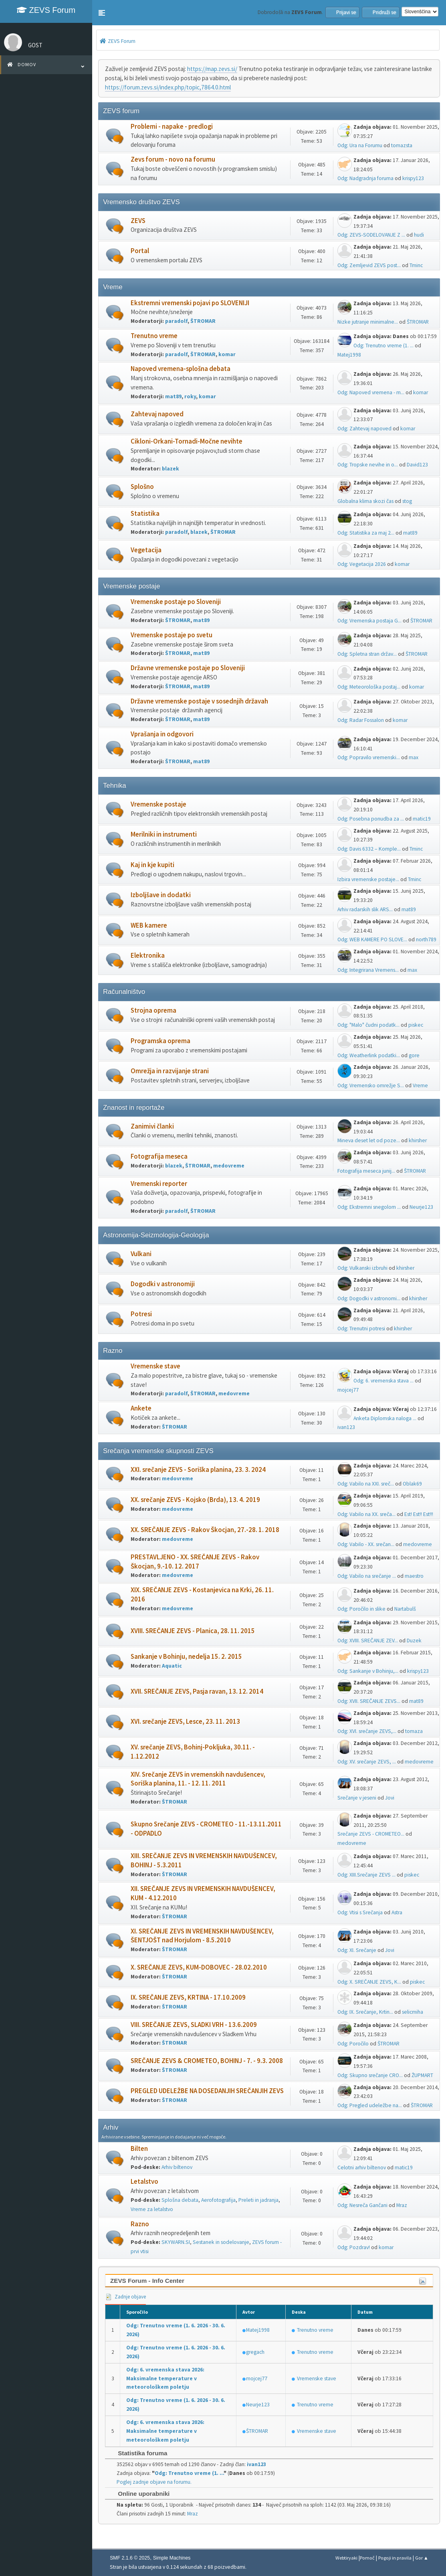 This screenshot has width=446, height=2576. Describe the element at coordinates (173, 159) in the screenshot. I see `Zevs forum - novo na forumu` at that location.